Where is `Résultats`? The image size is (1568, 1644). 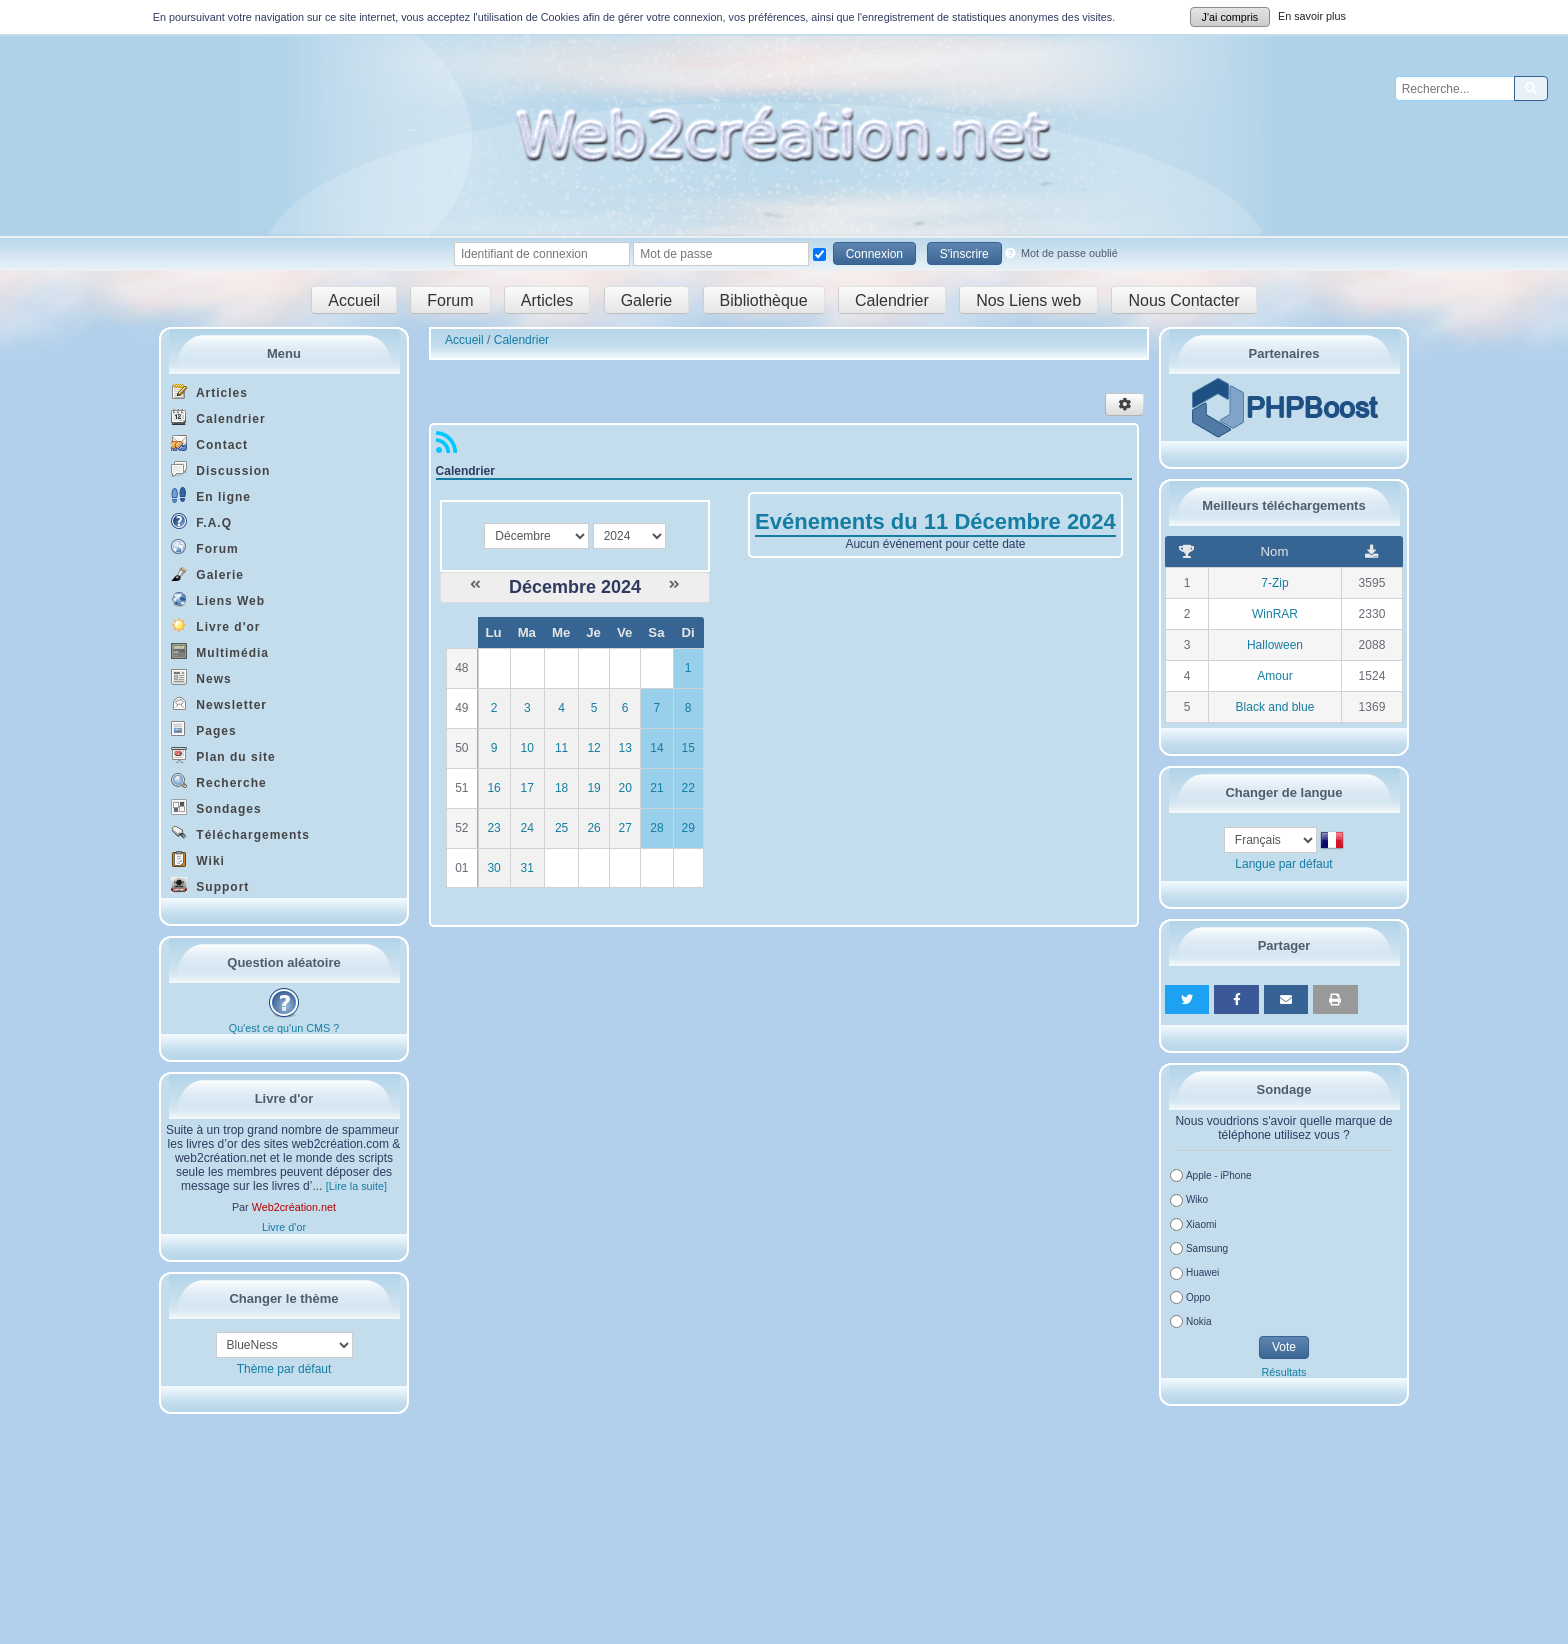
Résultats is located at coordinates (1283, 1372).